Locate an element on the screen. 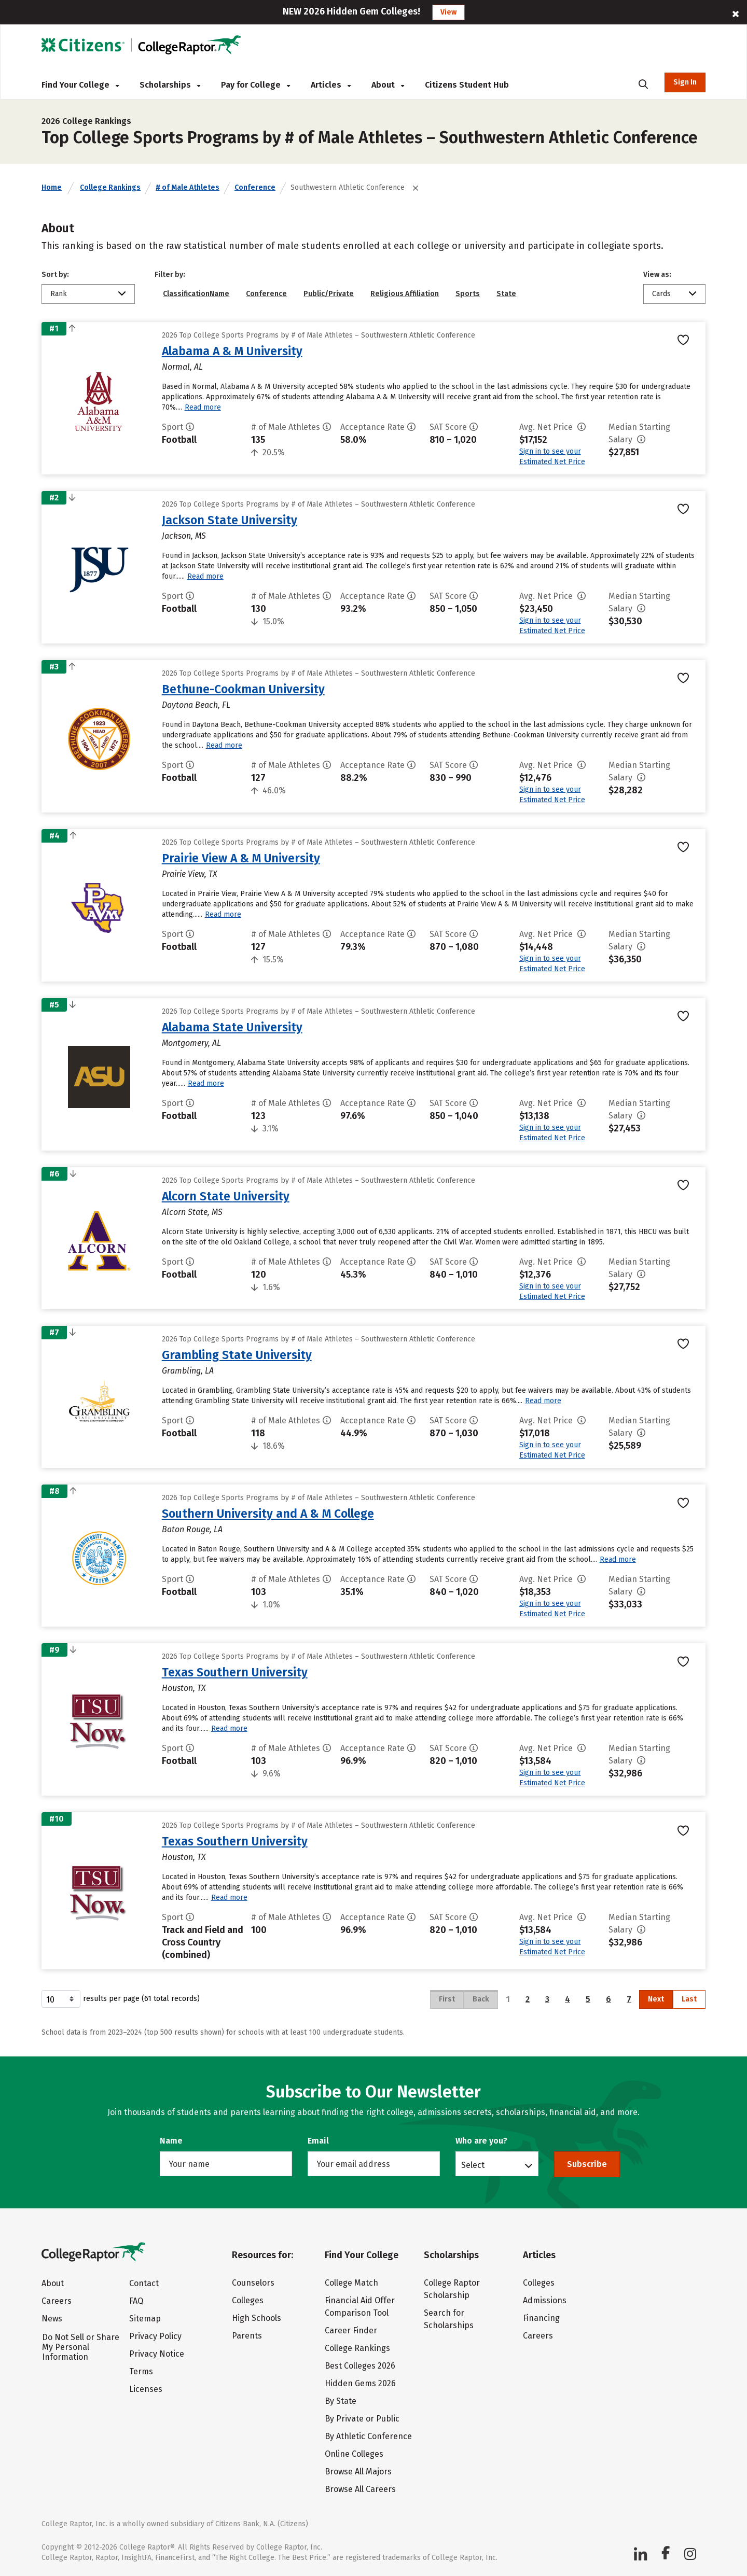 Image resolution: width=747 pixels, height=2576 pixels. Montgomery, AL is located at coordinates (191, 1043).